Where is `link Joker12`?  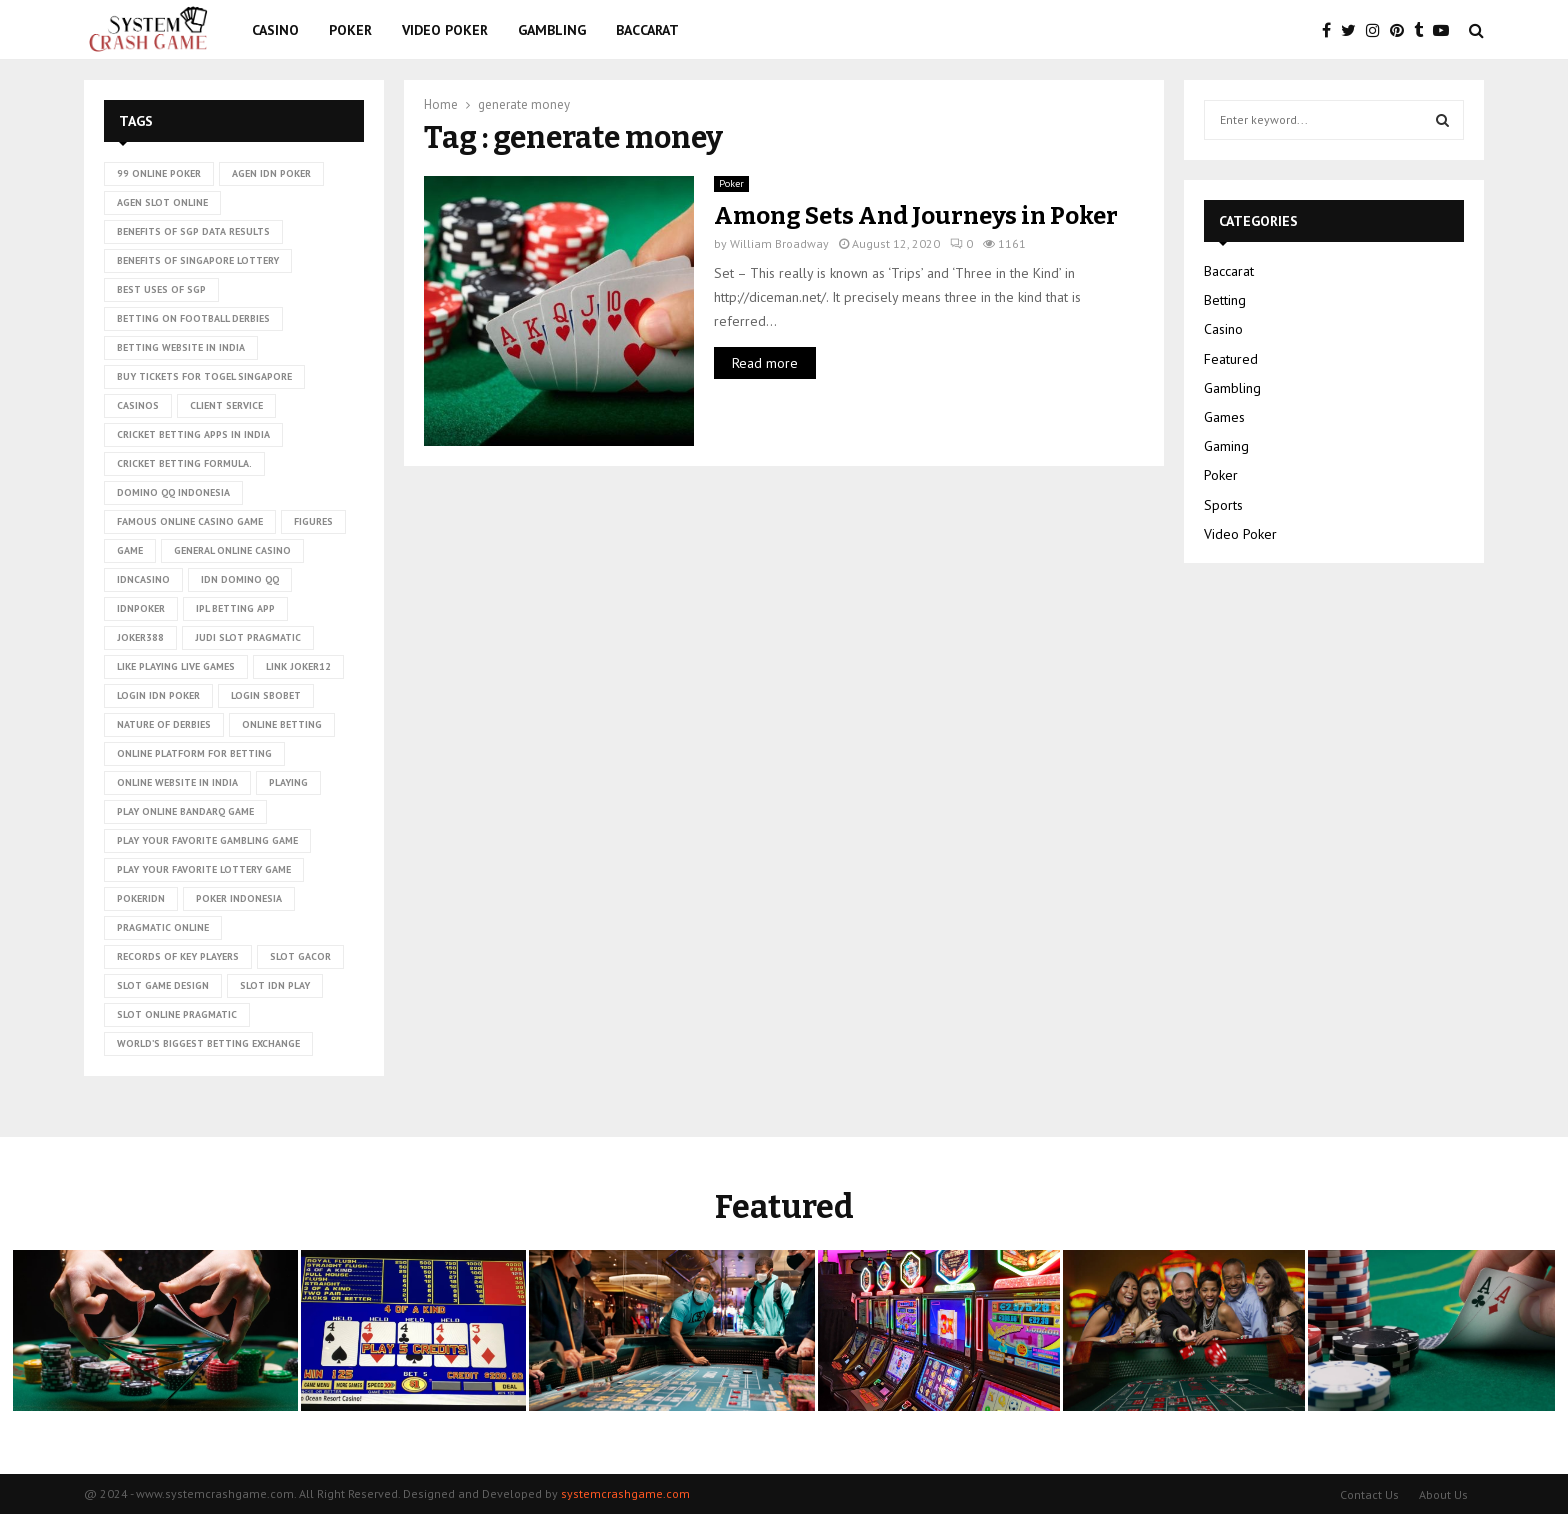
link Joker12 is located at coordinates (298, 666).